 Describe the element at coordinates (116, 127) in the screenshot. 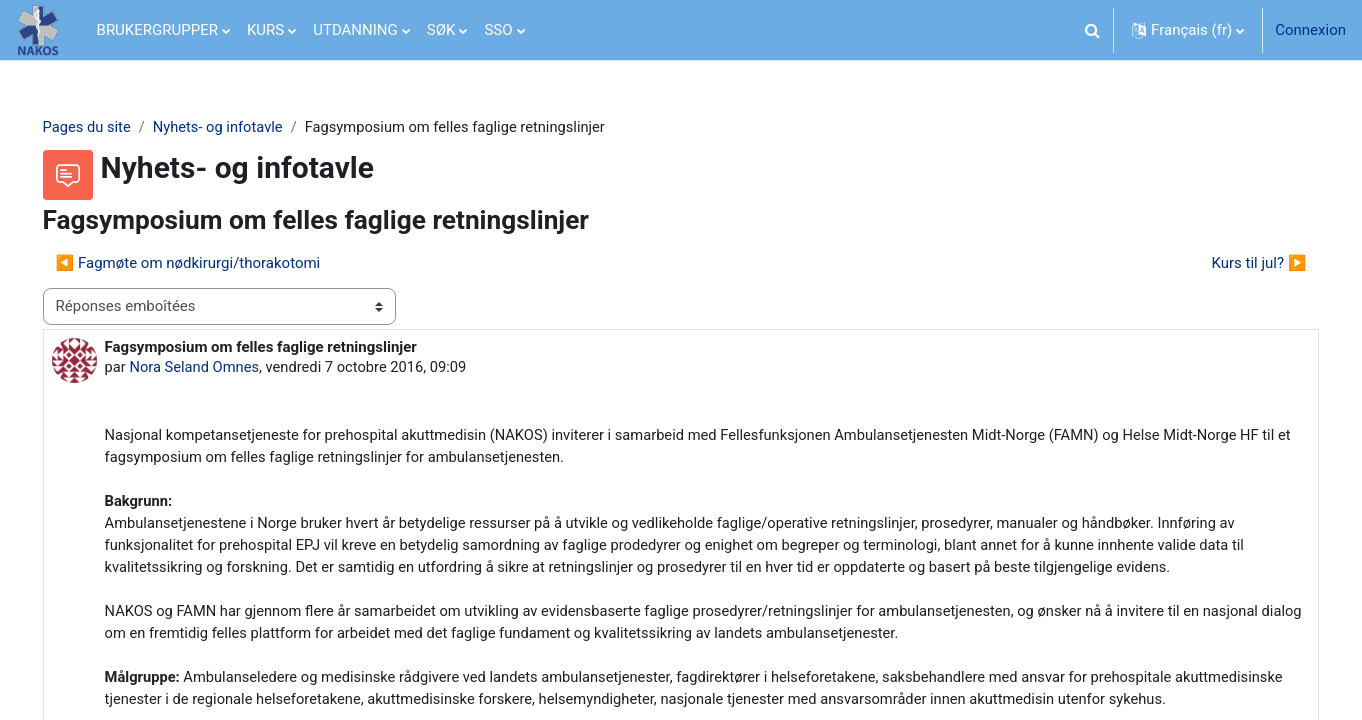

I see `Pages du site` at that location.